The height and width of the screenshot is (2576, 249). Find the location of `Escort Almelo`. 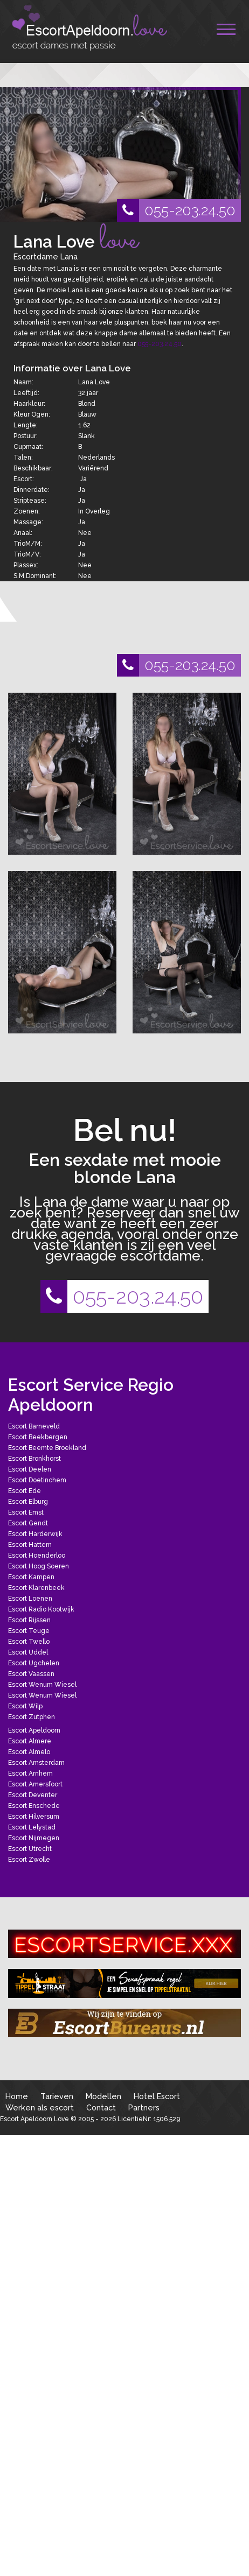

Escort Almelo is located at coordinates (29, 1752).